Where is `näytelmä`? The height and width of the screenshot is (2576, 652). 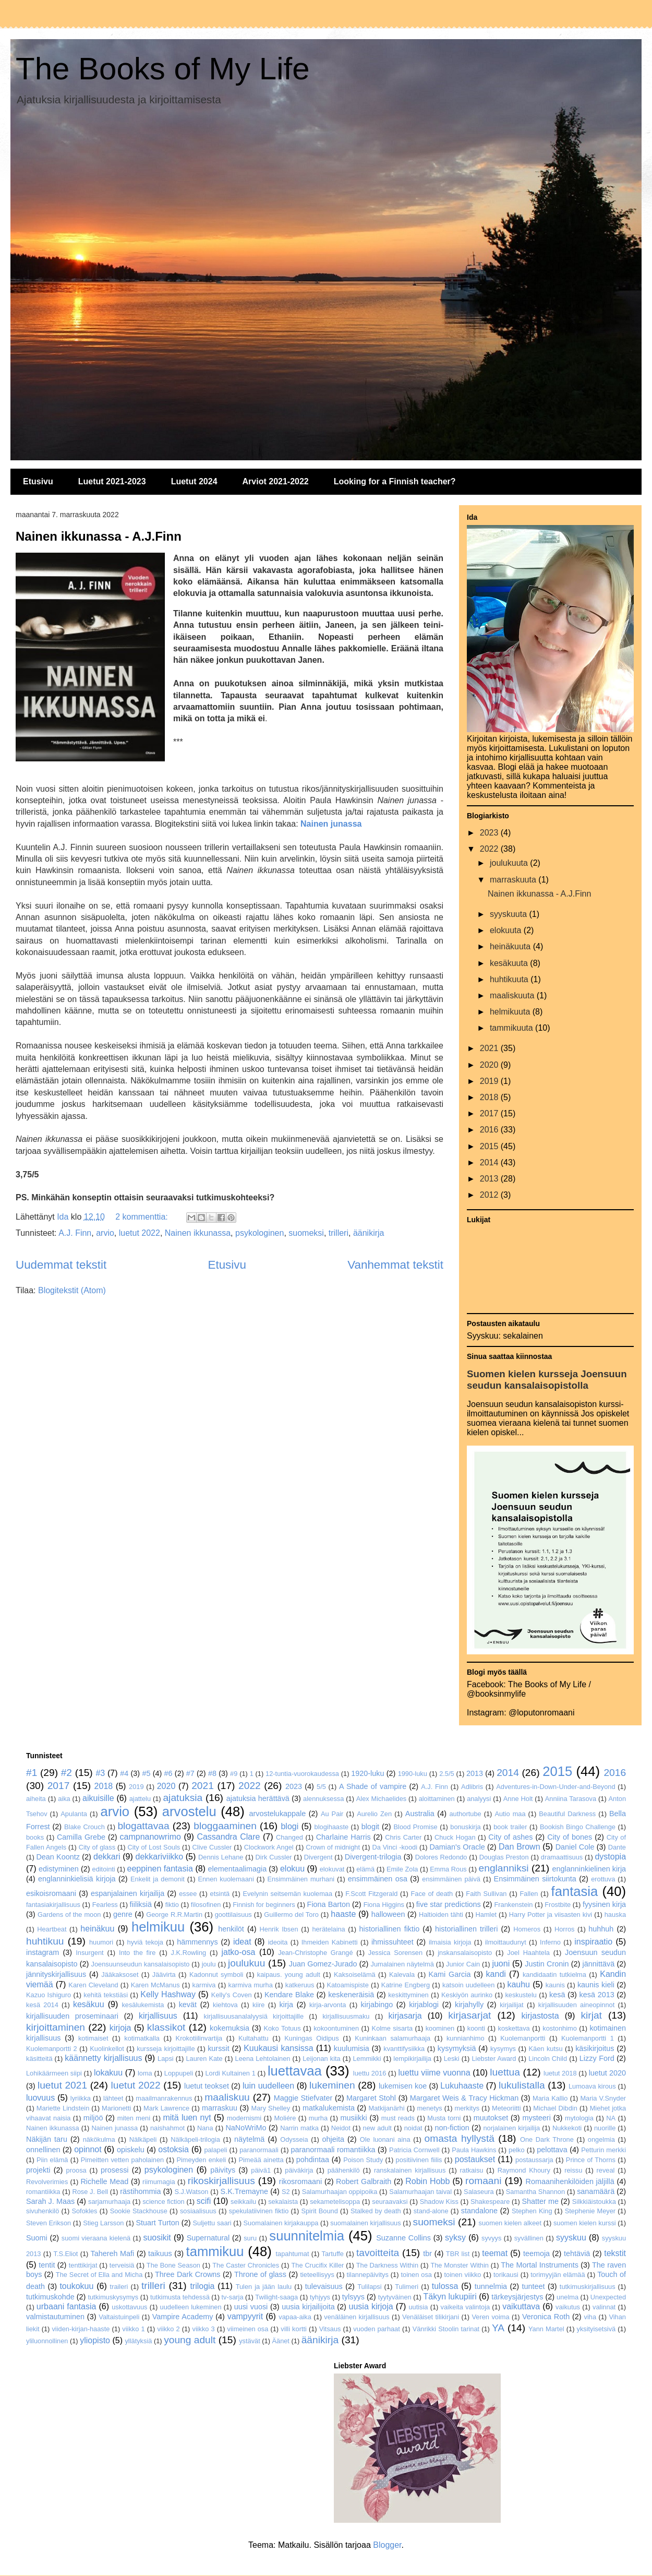 näytelmä is located at coordinates (249, 2139).